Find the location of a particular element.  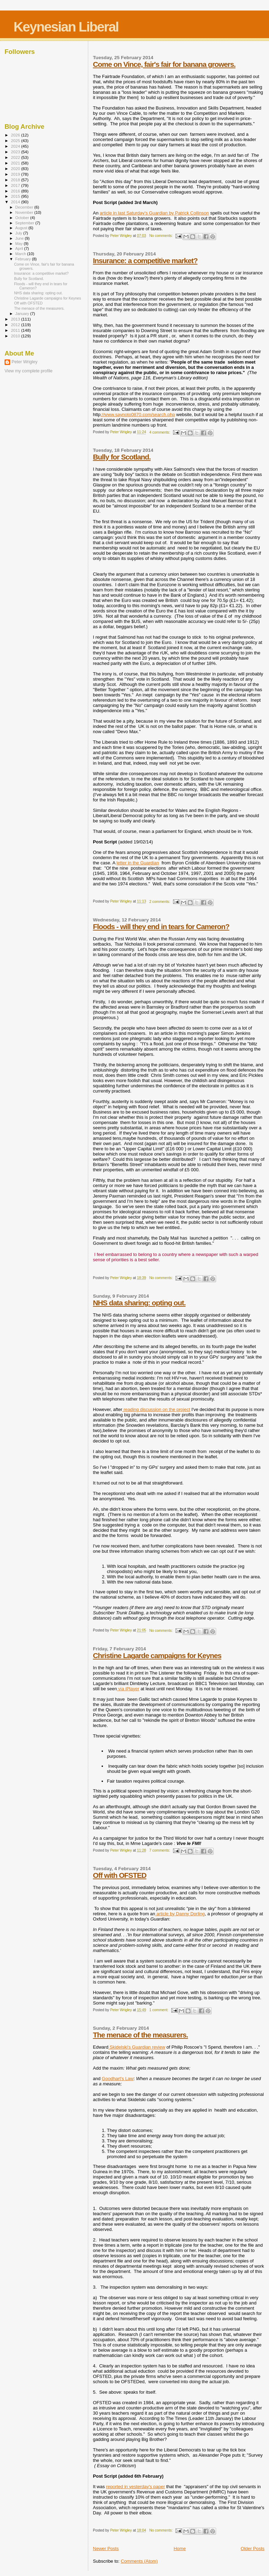

February is located at coordinates (23, 259).